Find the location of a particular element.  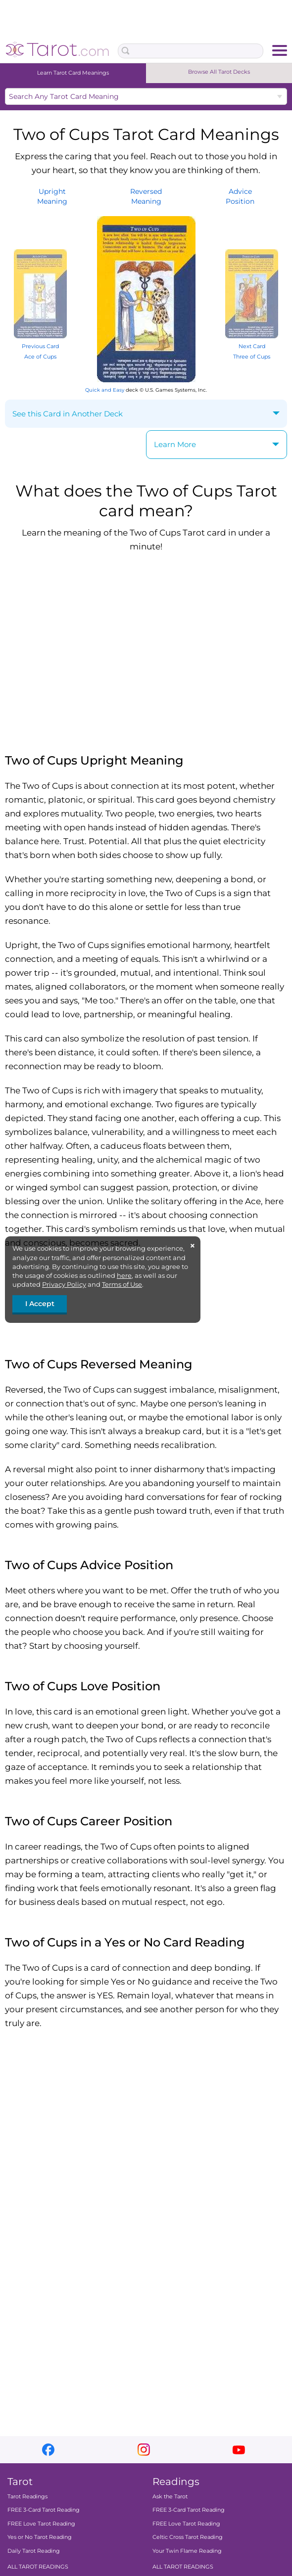

Celtic Cross Tarot Reading is located at coordinates (187, 2536).